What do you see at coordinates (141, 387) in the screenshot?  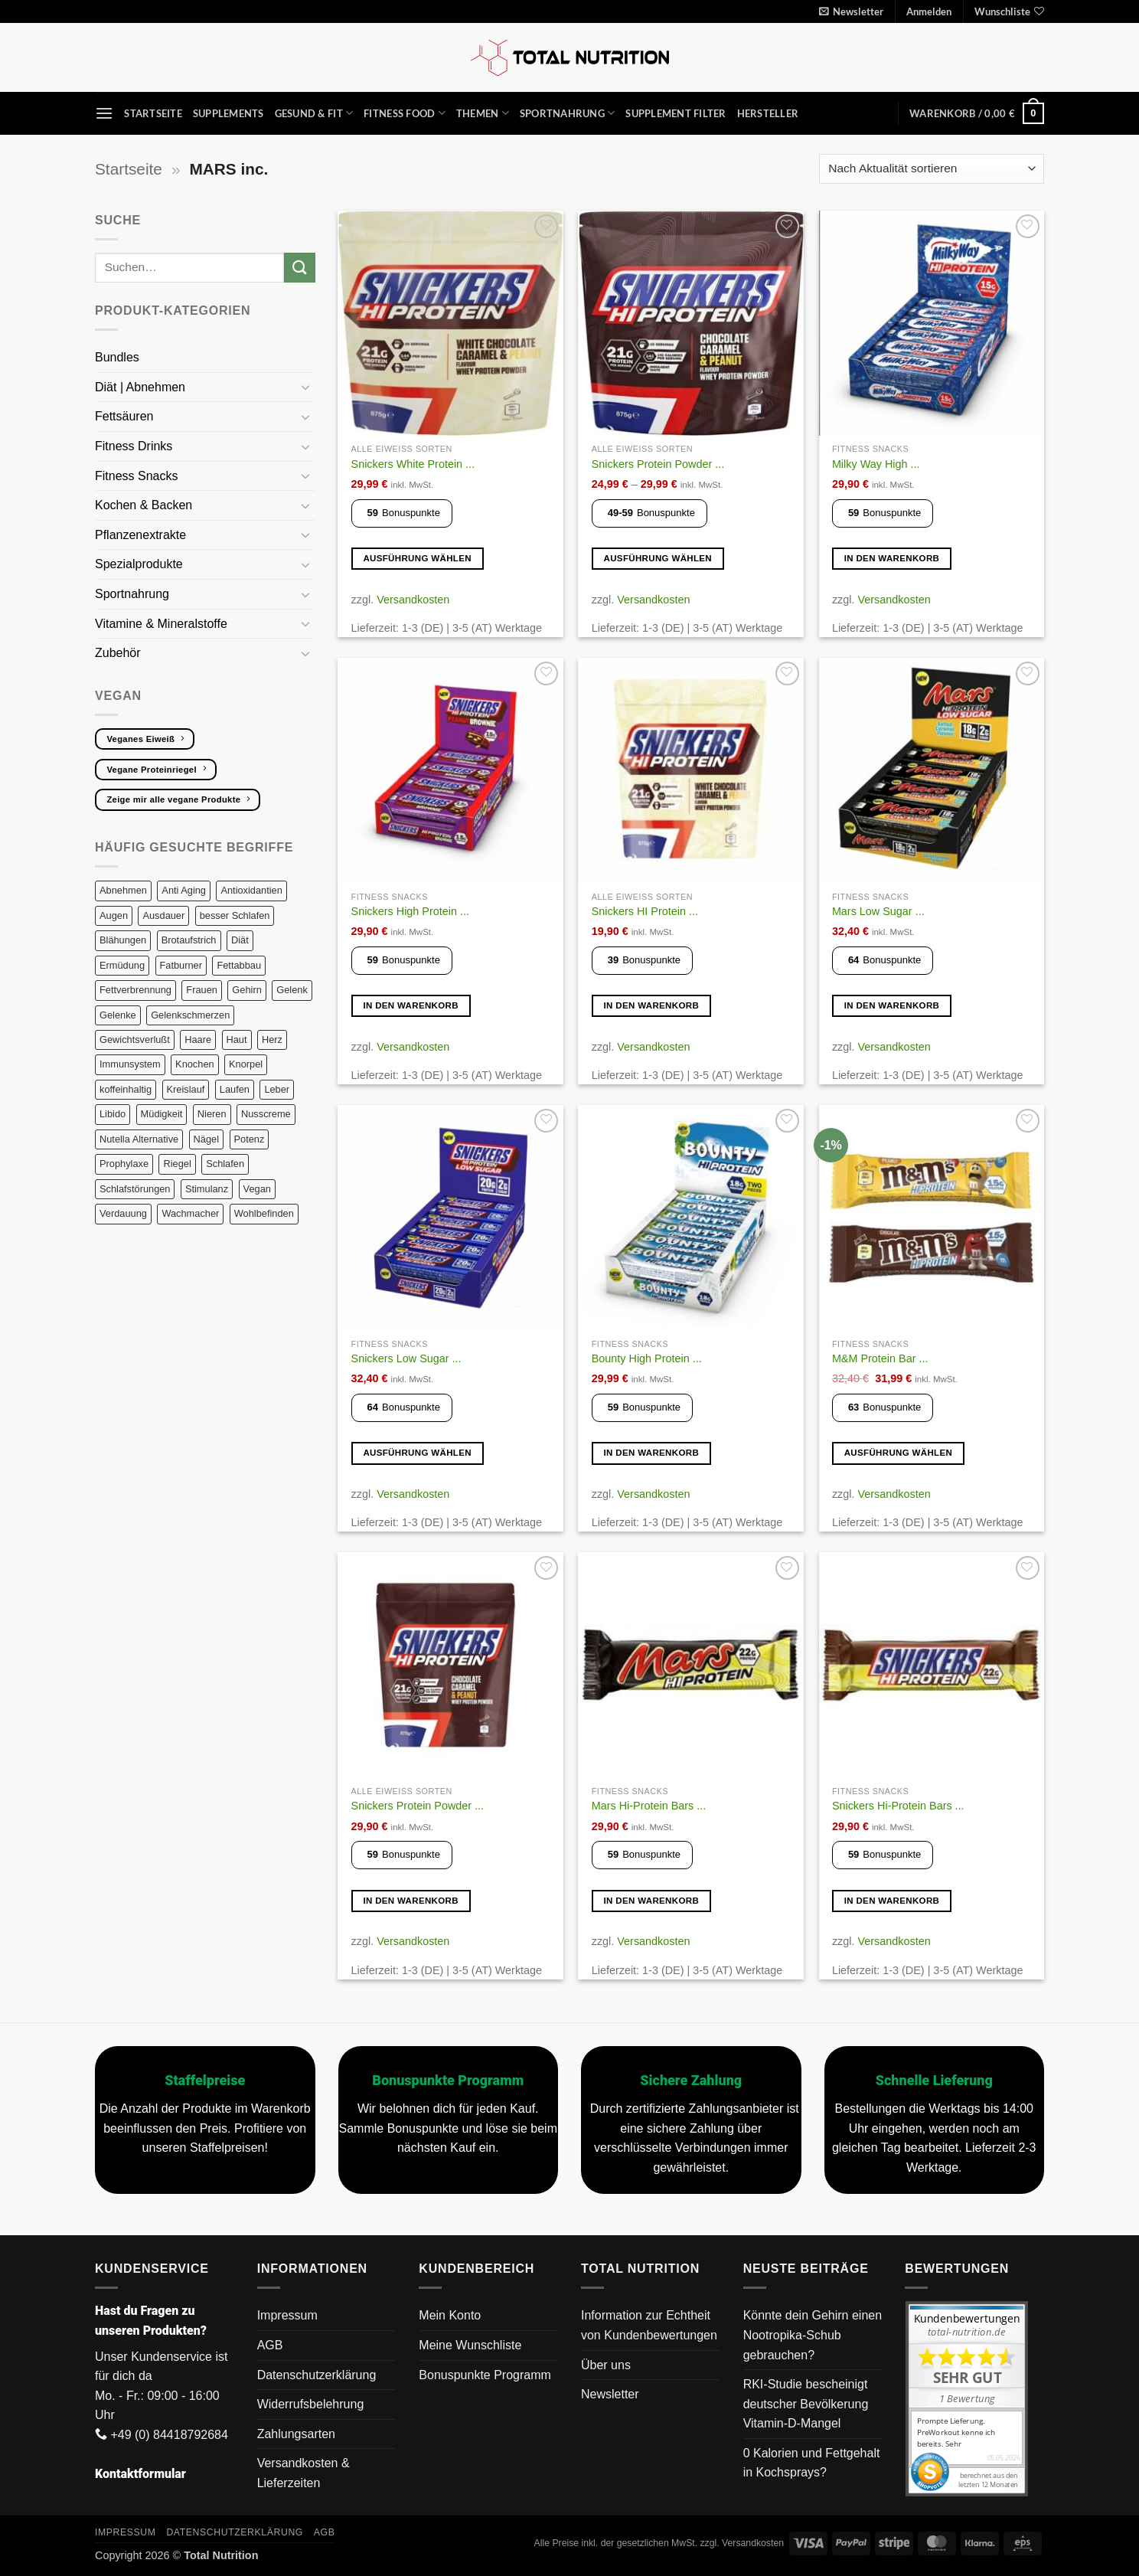 I see `Diät | Abnehmen` at bounding box center [141, 387].